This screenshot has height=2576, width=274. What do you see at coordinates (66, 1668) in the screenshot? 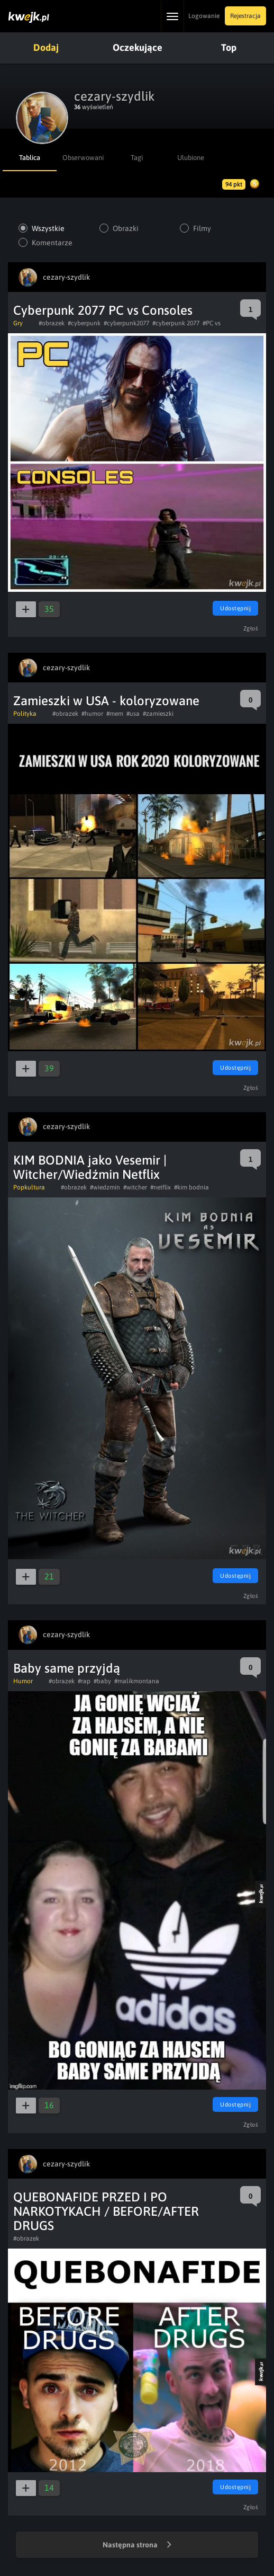
I see `Baby same przyjdą` at bounding box center [66, 1668].